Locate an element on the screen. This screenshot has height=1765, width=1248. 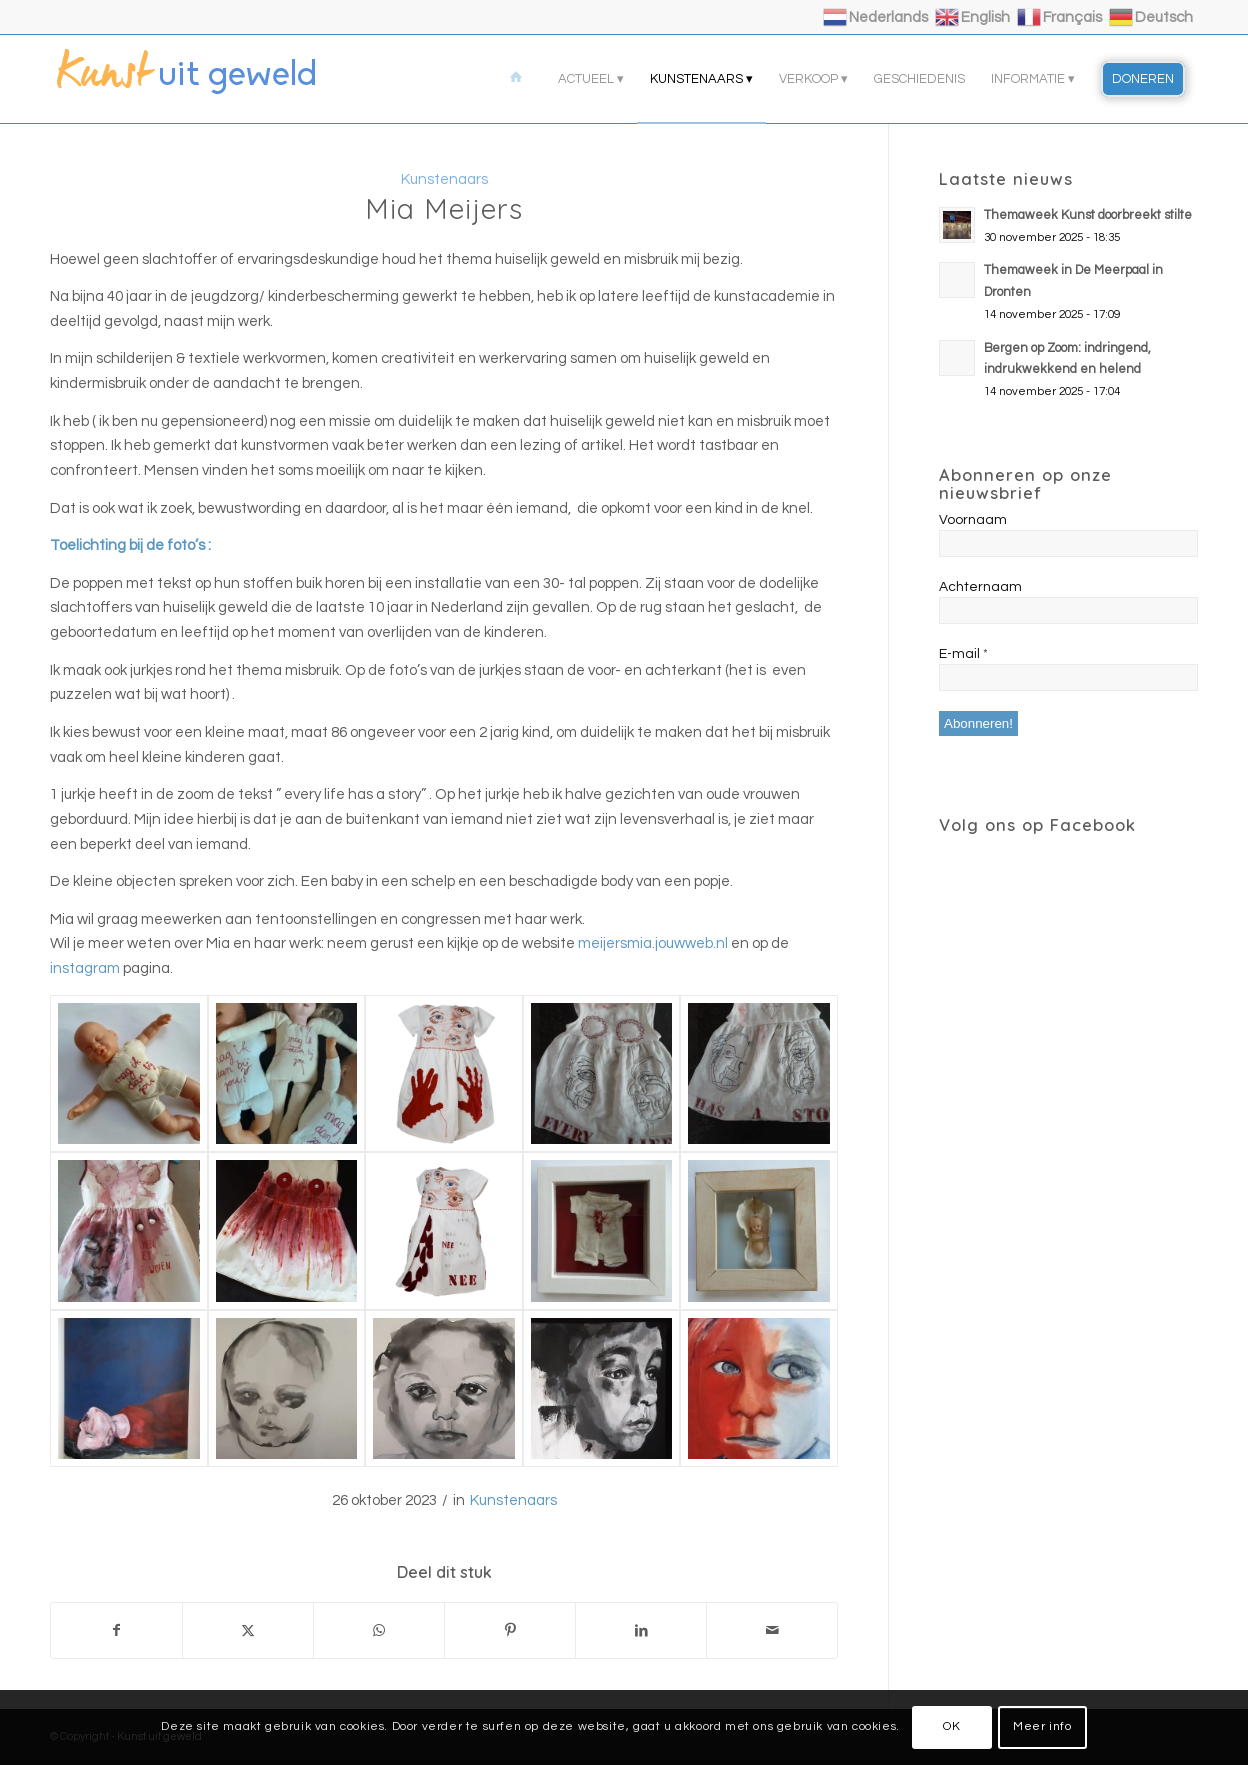
[Delen via e-mail] is located at coordinates (772, 1631).